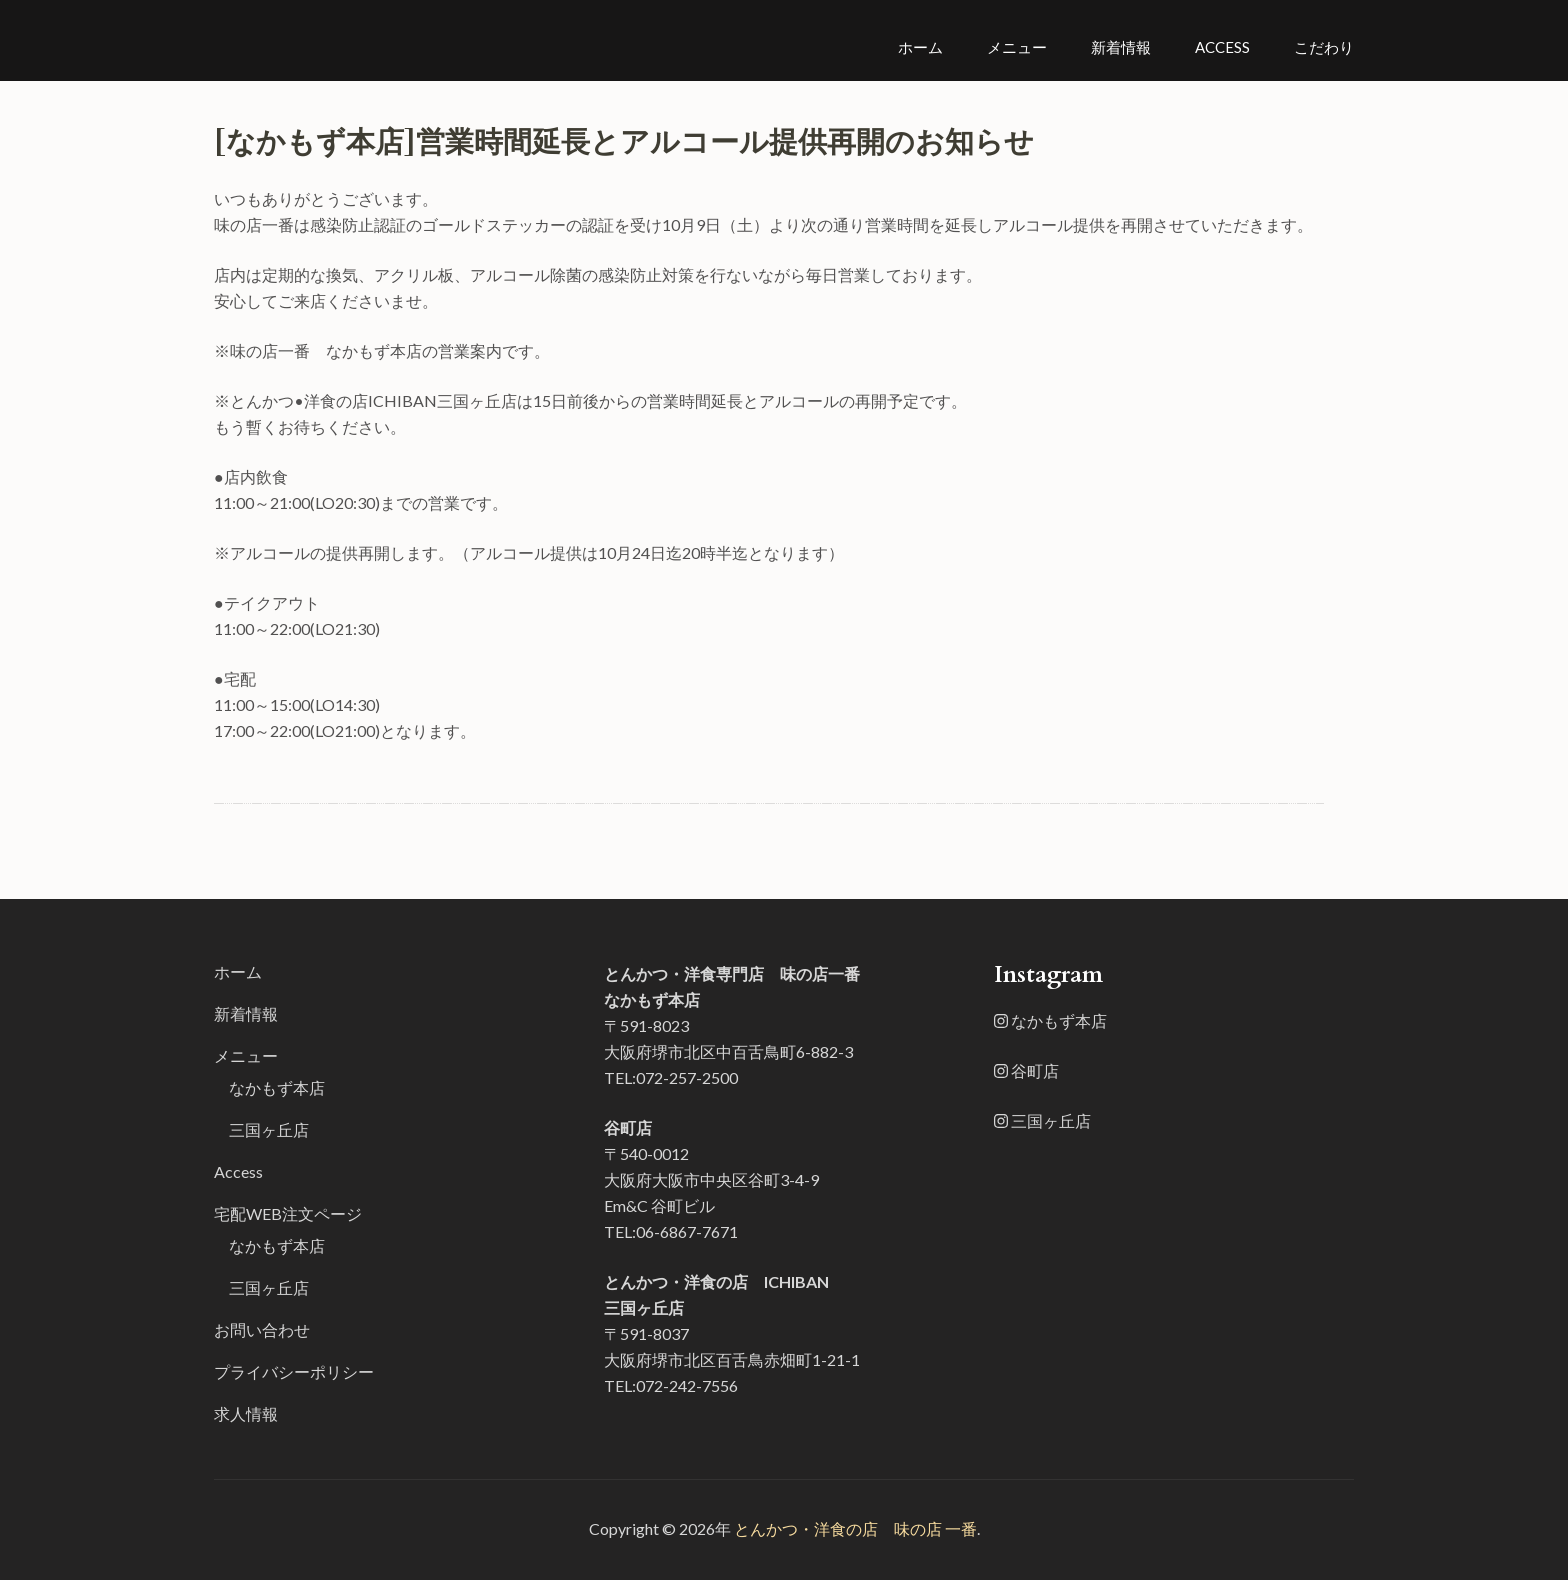 The width and height of the screenshot is (1568, 1580). What do you see at coordinates (1017, 47) in the screenshot?
I see `メニュー` at bounding box center [1017, 47].